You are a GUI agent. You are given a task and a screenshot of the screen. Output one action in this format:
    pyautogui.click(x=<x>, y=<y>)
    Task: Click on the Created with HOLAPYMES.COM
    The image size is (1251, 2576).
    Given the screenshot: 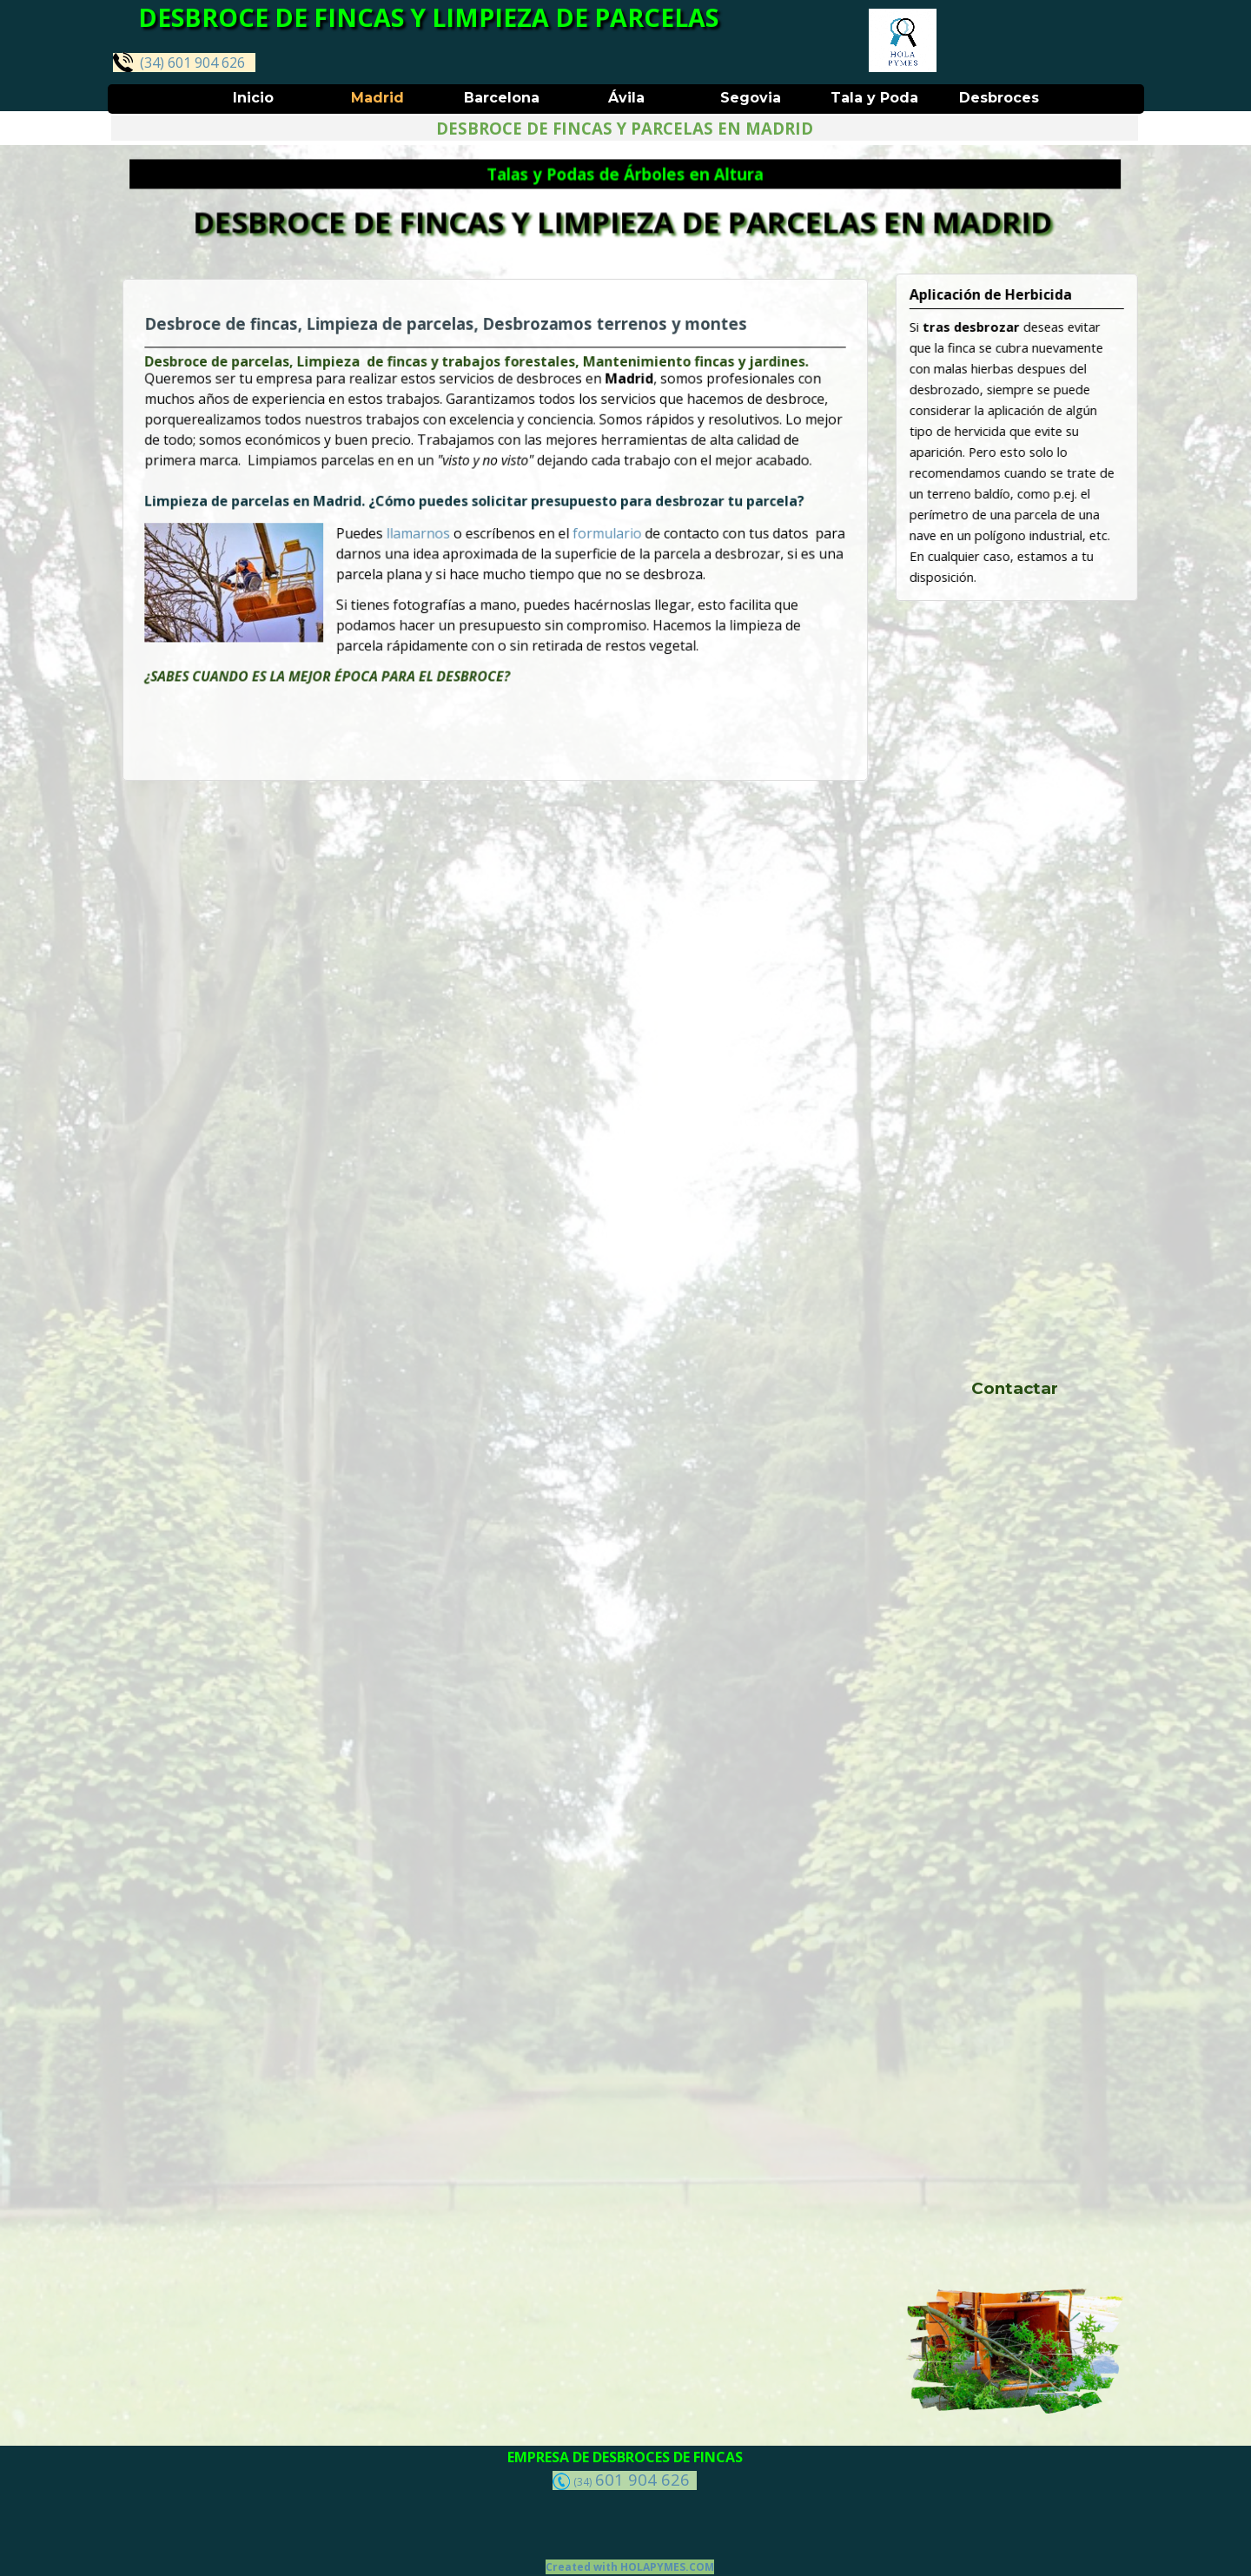 What is the action you would take?
    pyautogui.click(x=630, y=2566)
    